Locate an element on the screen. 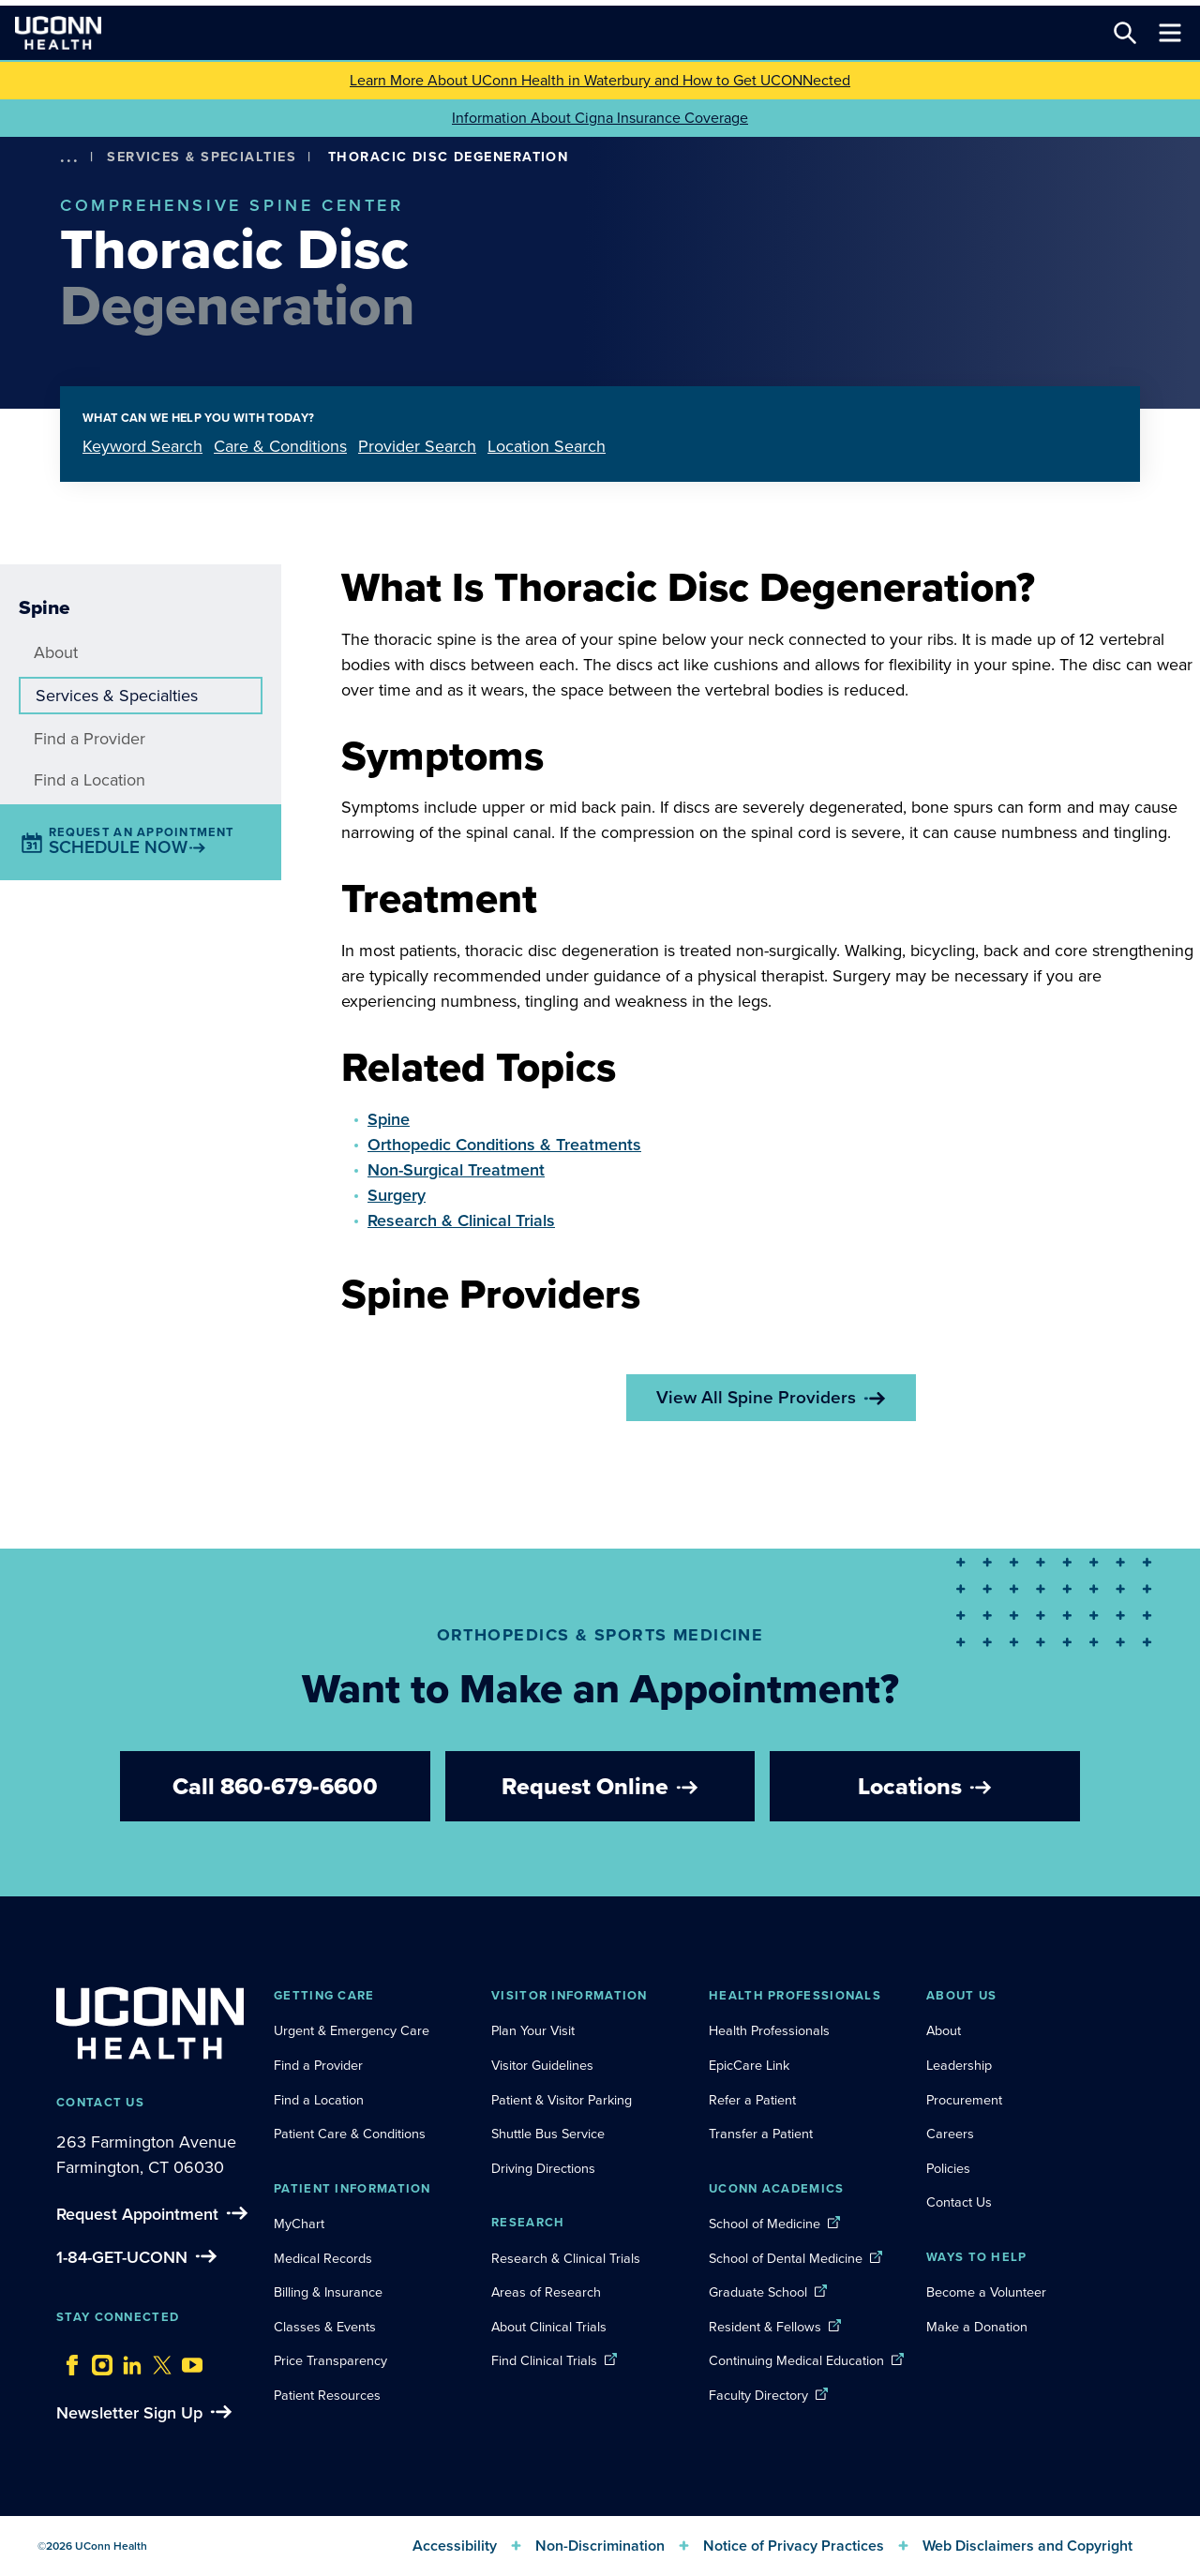 The image size is (1200, 2576). Keyword Search [tab] is located at coordinates (142, 446).